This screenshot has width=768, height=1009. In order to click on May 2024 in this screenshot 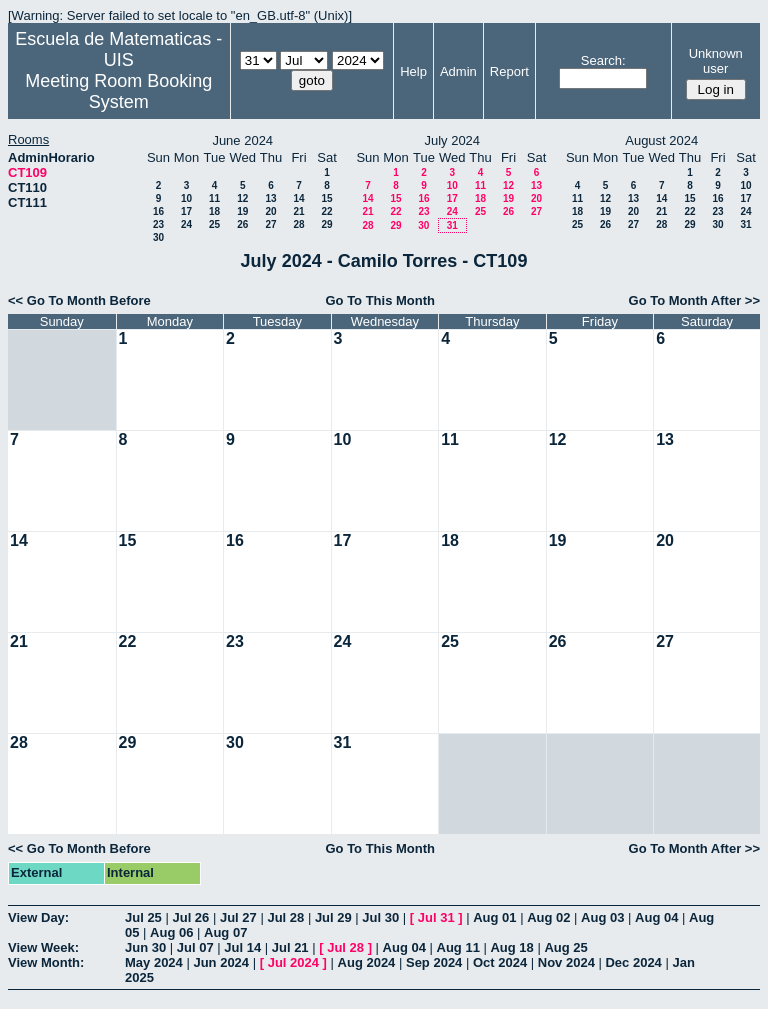, I will do `click(154, 962)`.